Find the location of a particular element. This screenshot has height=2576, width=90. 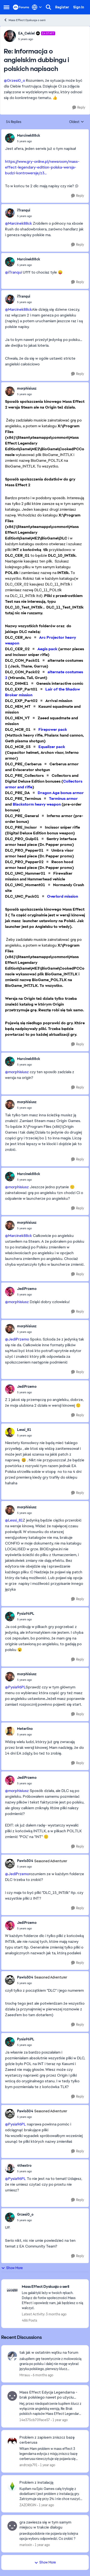

[View Profile: JediPrzemo,] is located at coordinates (10, 1291).